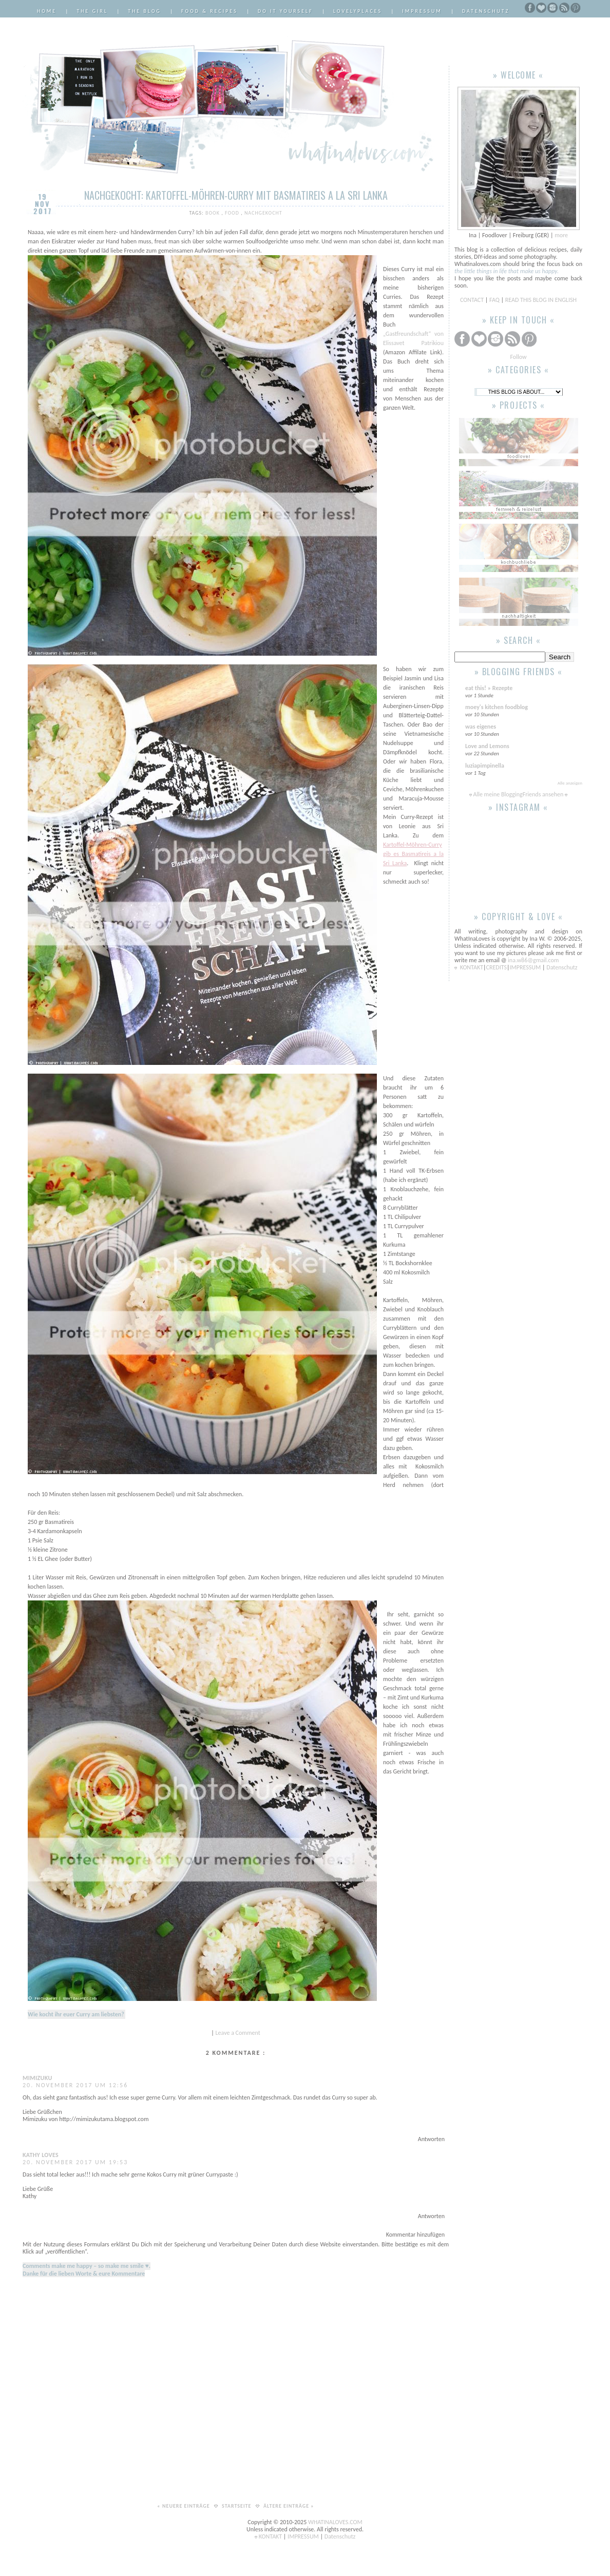  What do you see at coordinates (431, 2139) in the screenshot?
I see `Antworten` at bounding box center [431, 2139].